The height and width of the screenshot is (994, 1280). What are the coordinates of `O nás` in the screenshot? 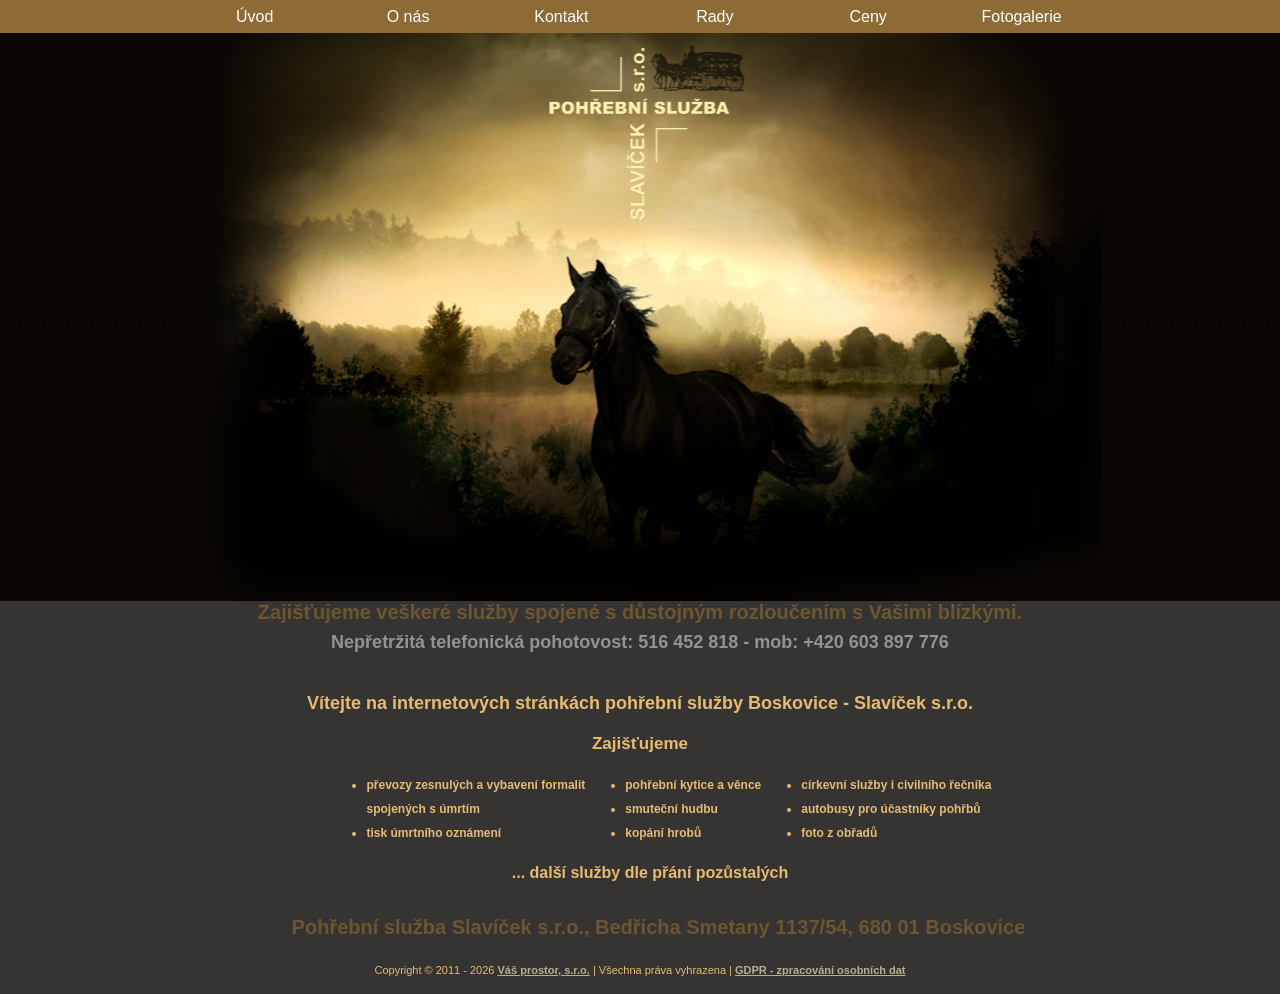 It's located at (408, 16).